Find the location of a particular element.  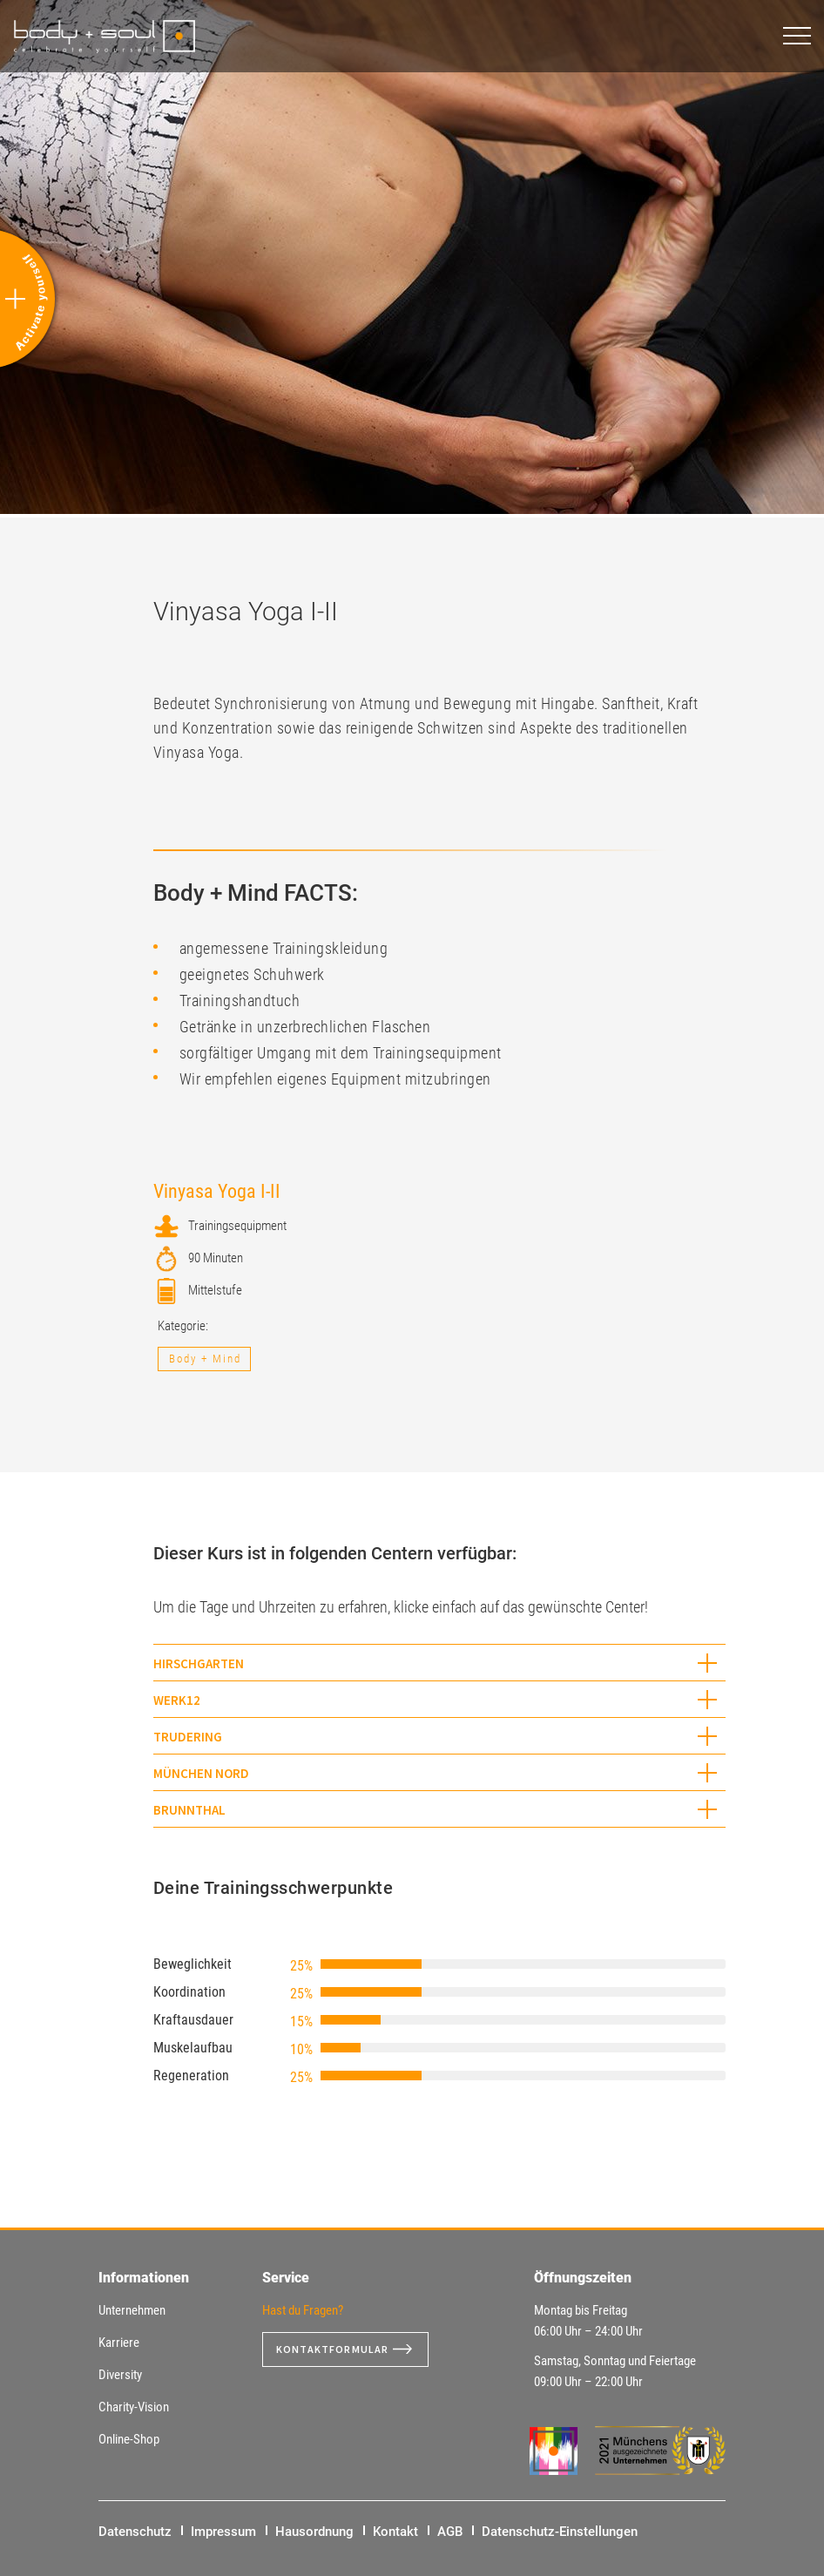

Body + Mind is located at coordinates (205, 1358).